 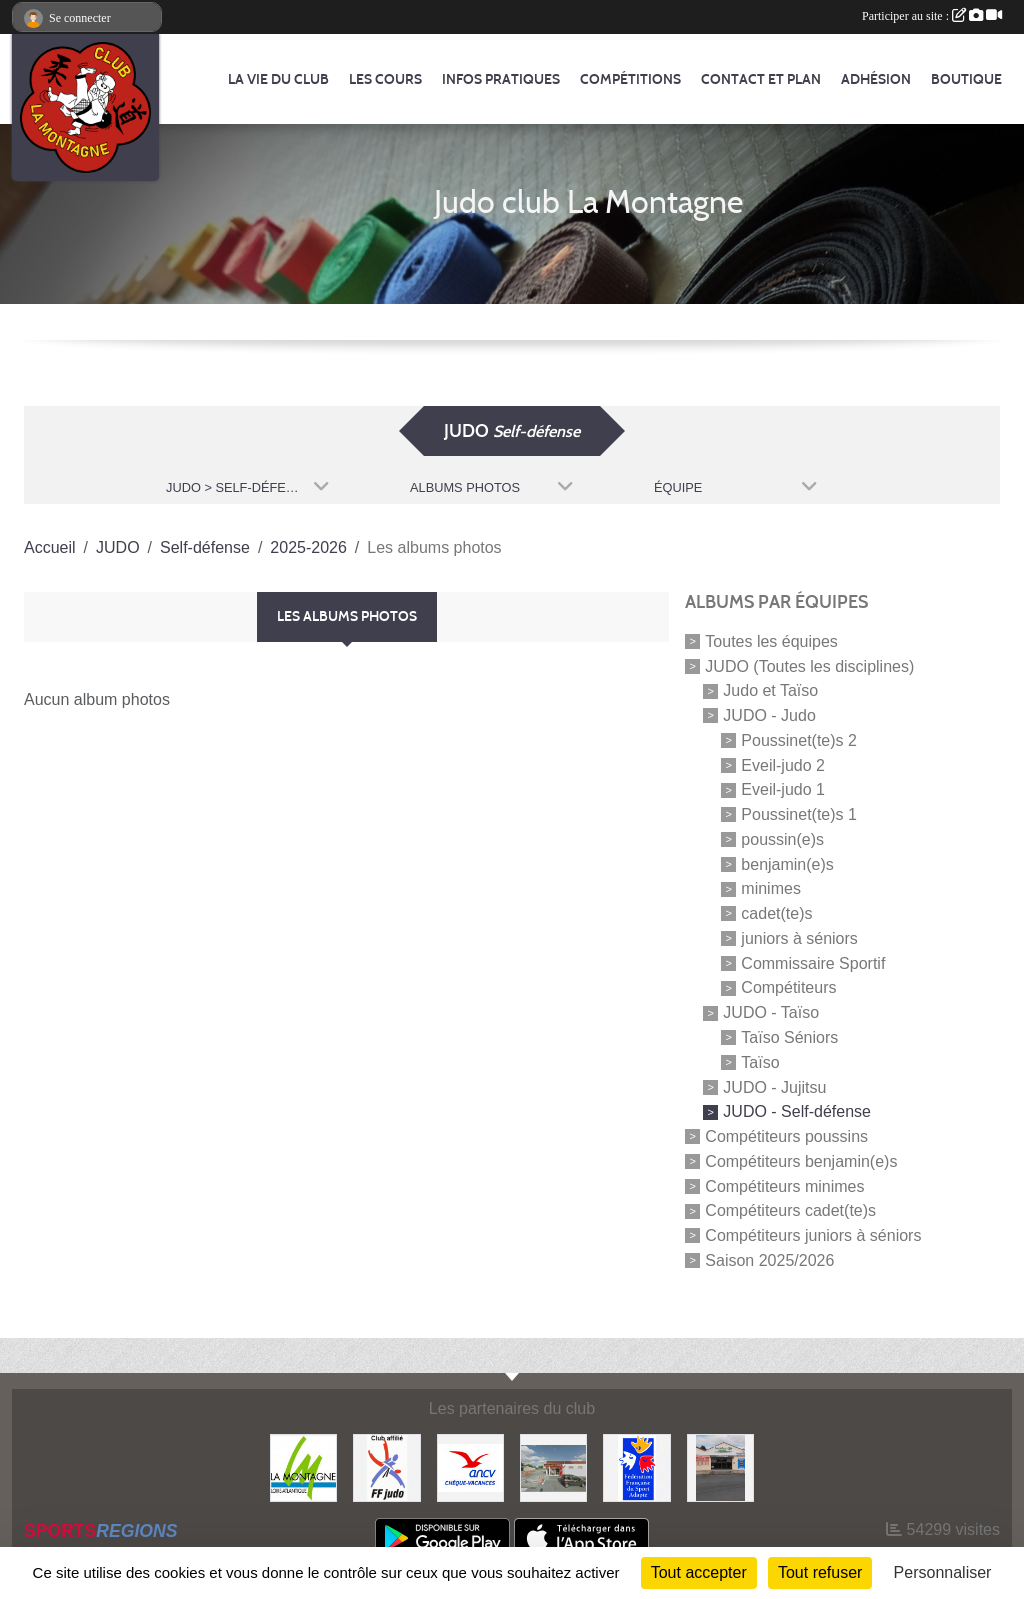 What do you see at coordinates (385, 79) in the screenshot?
I see `Les cours [button]` at bounding box center [385, 79].